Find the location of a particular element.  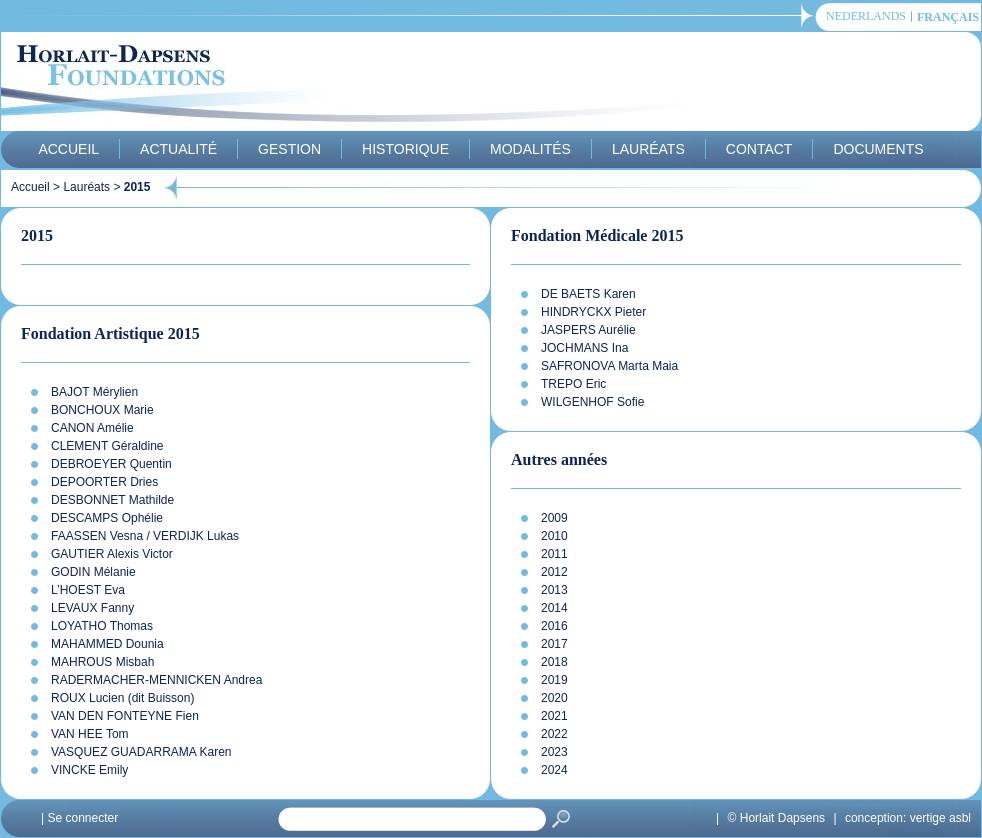

DESBONNET Mathilde is located at coordinates (112, 500).